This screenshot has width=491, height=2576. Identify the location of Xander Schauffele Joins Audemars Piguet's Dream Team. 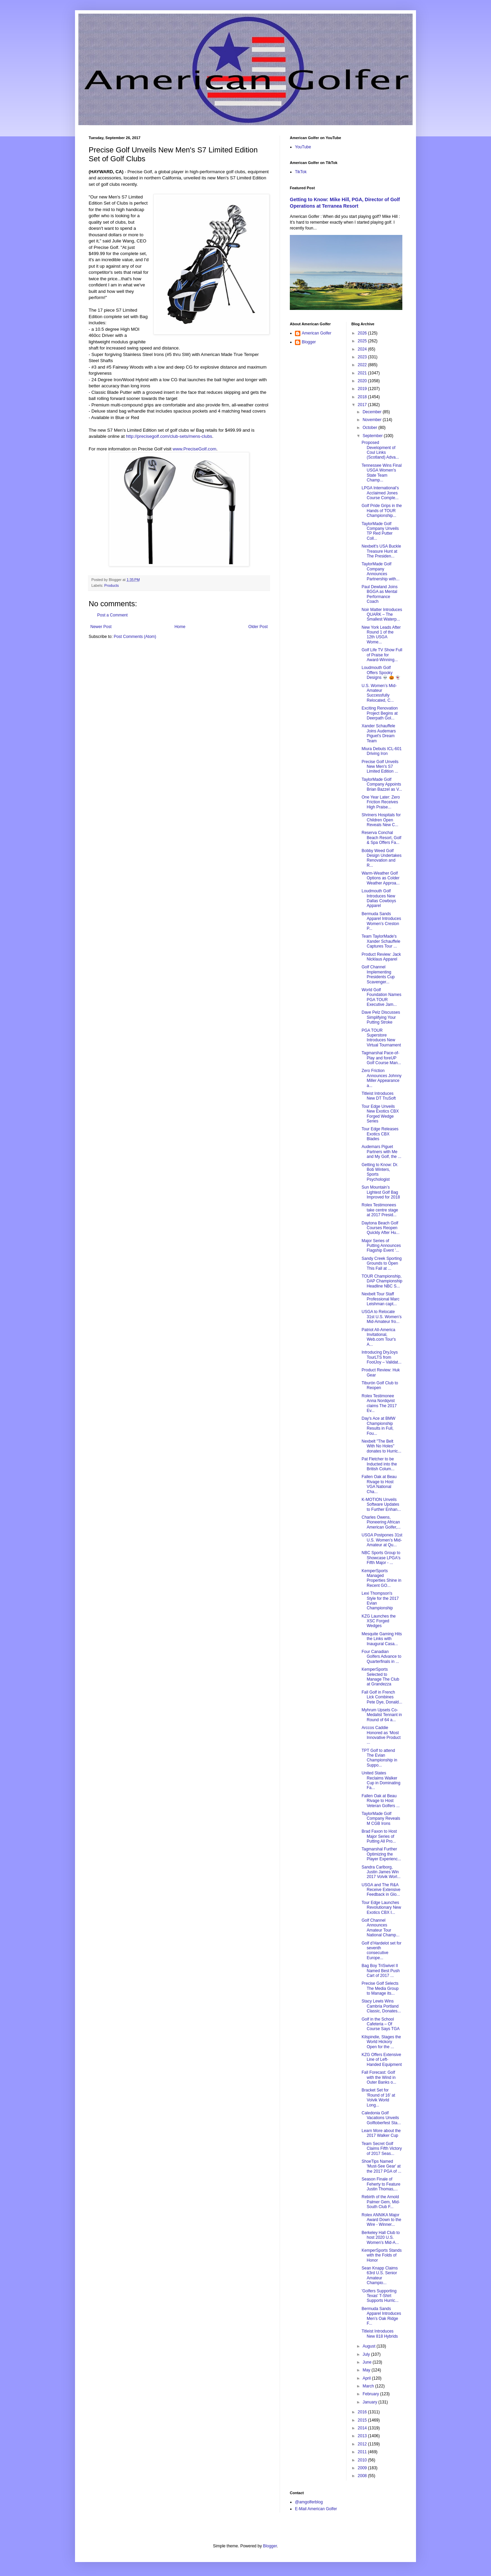
(378, 733).